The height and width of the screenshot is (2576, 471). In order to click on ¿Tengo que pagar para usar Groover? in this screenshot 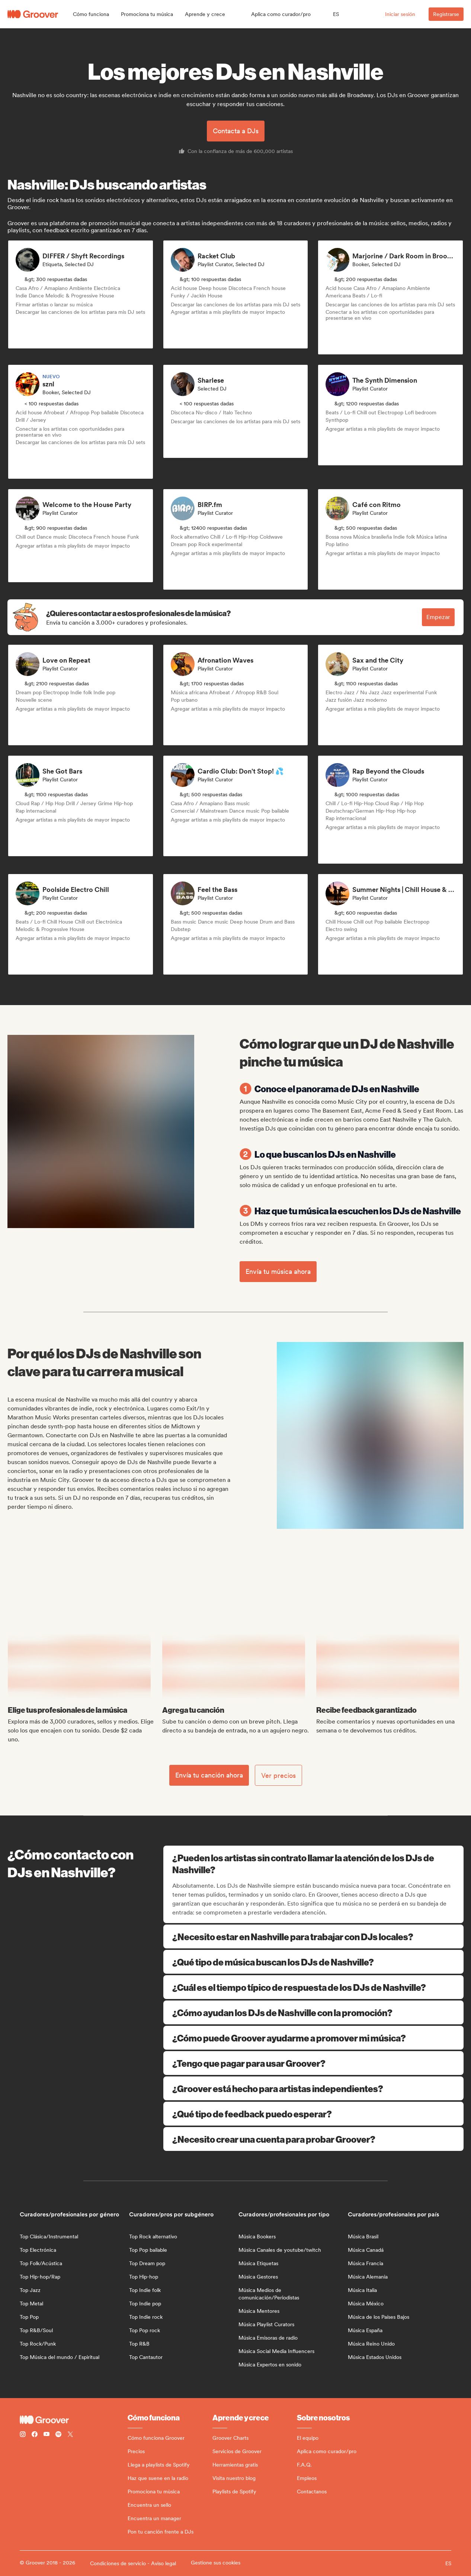, I will do `click(313, 2063)`.